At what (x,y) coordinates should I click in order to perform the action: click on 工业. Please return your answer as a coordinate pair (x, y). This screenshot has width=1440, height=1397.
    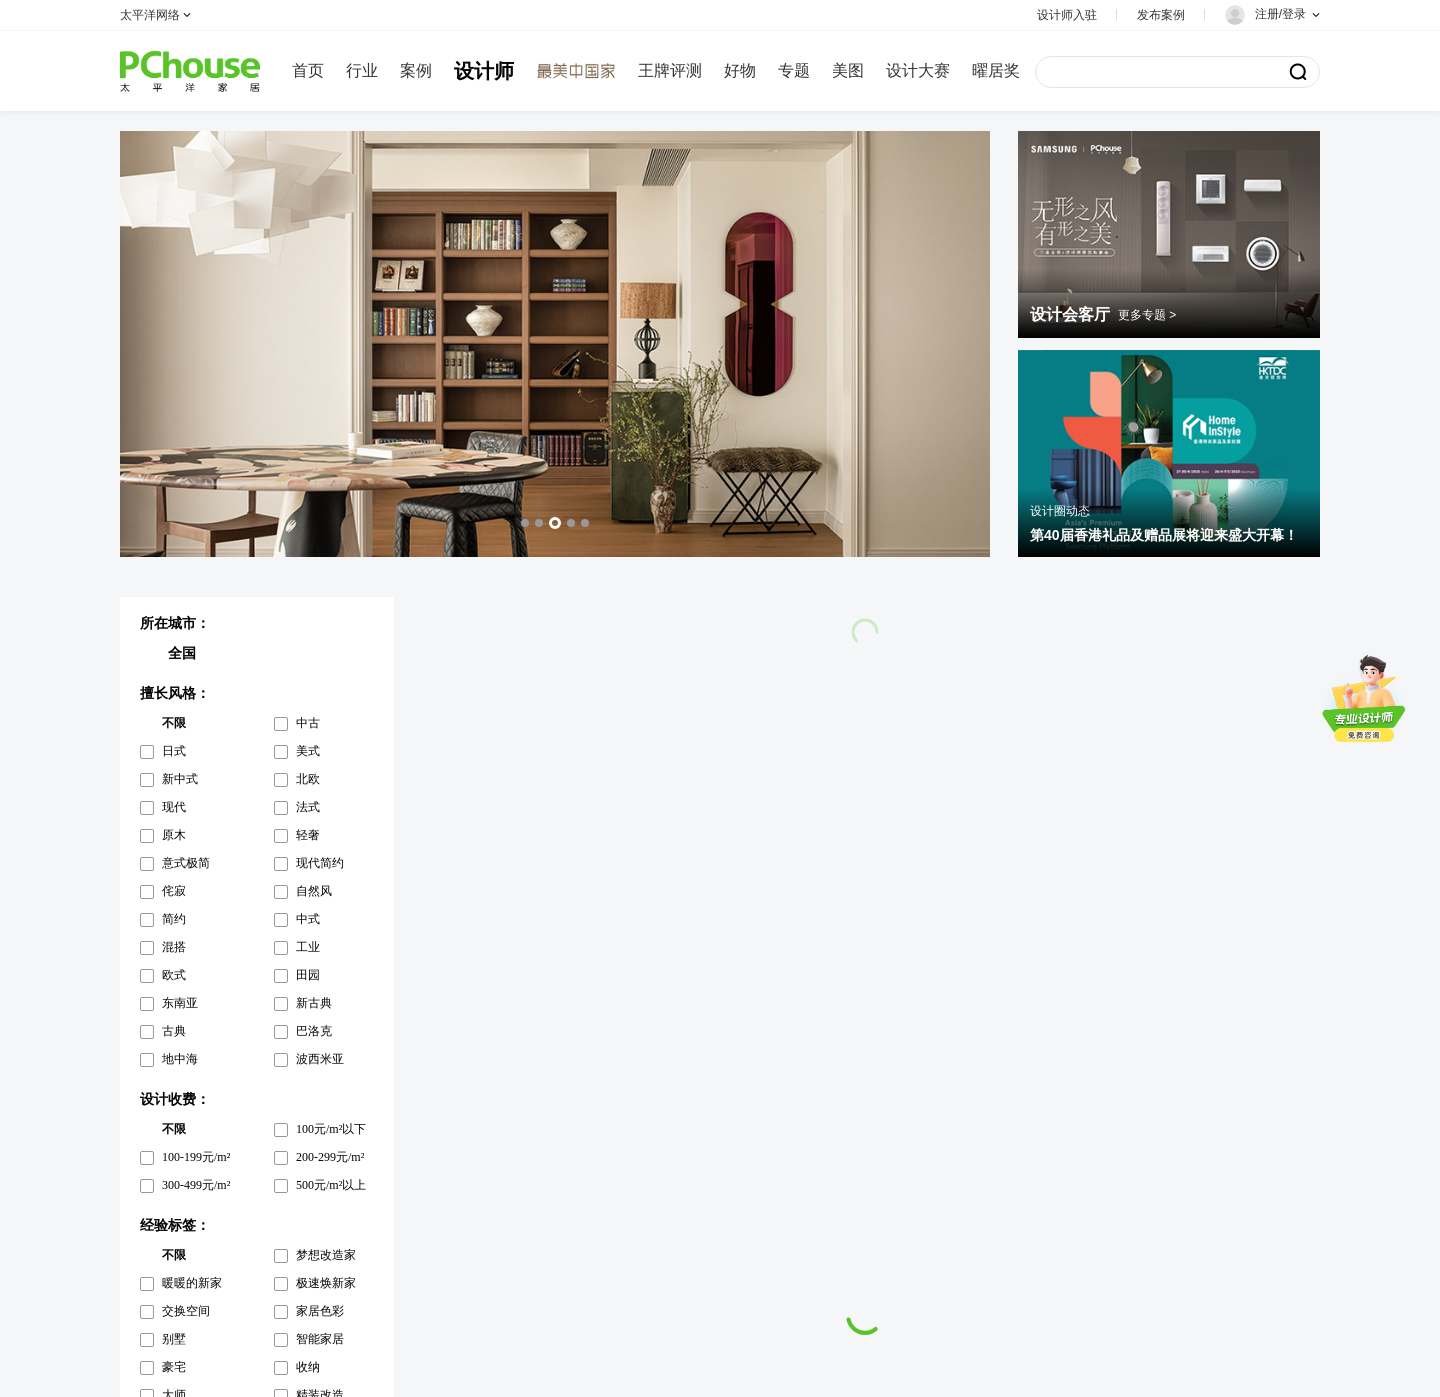
    Looking at the image, I should click on (308, 947).